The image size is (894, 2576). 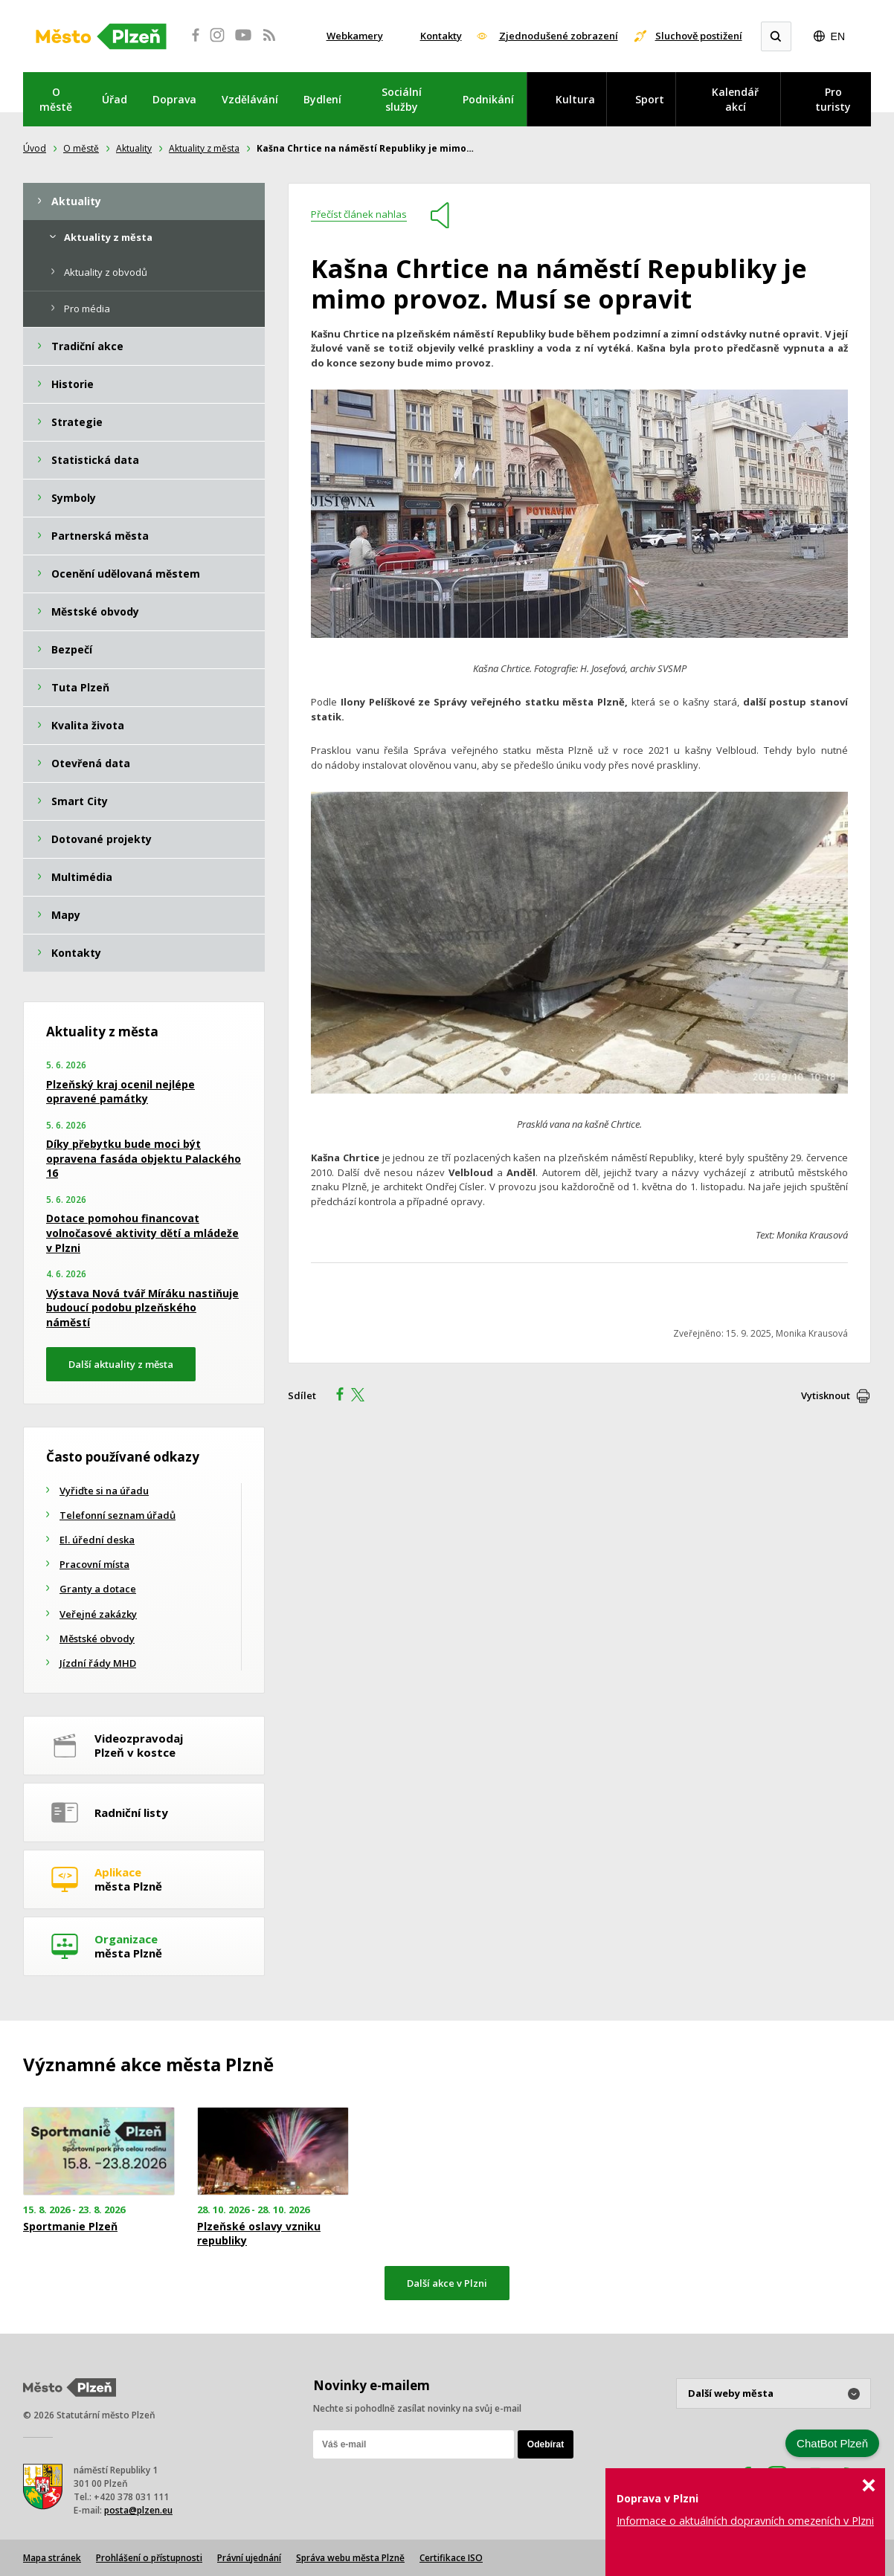 I want to click on Vytisknout, so click(x=825, y=1395).